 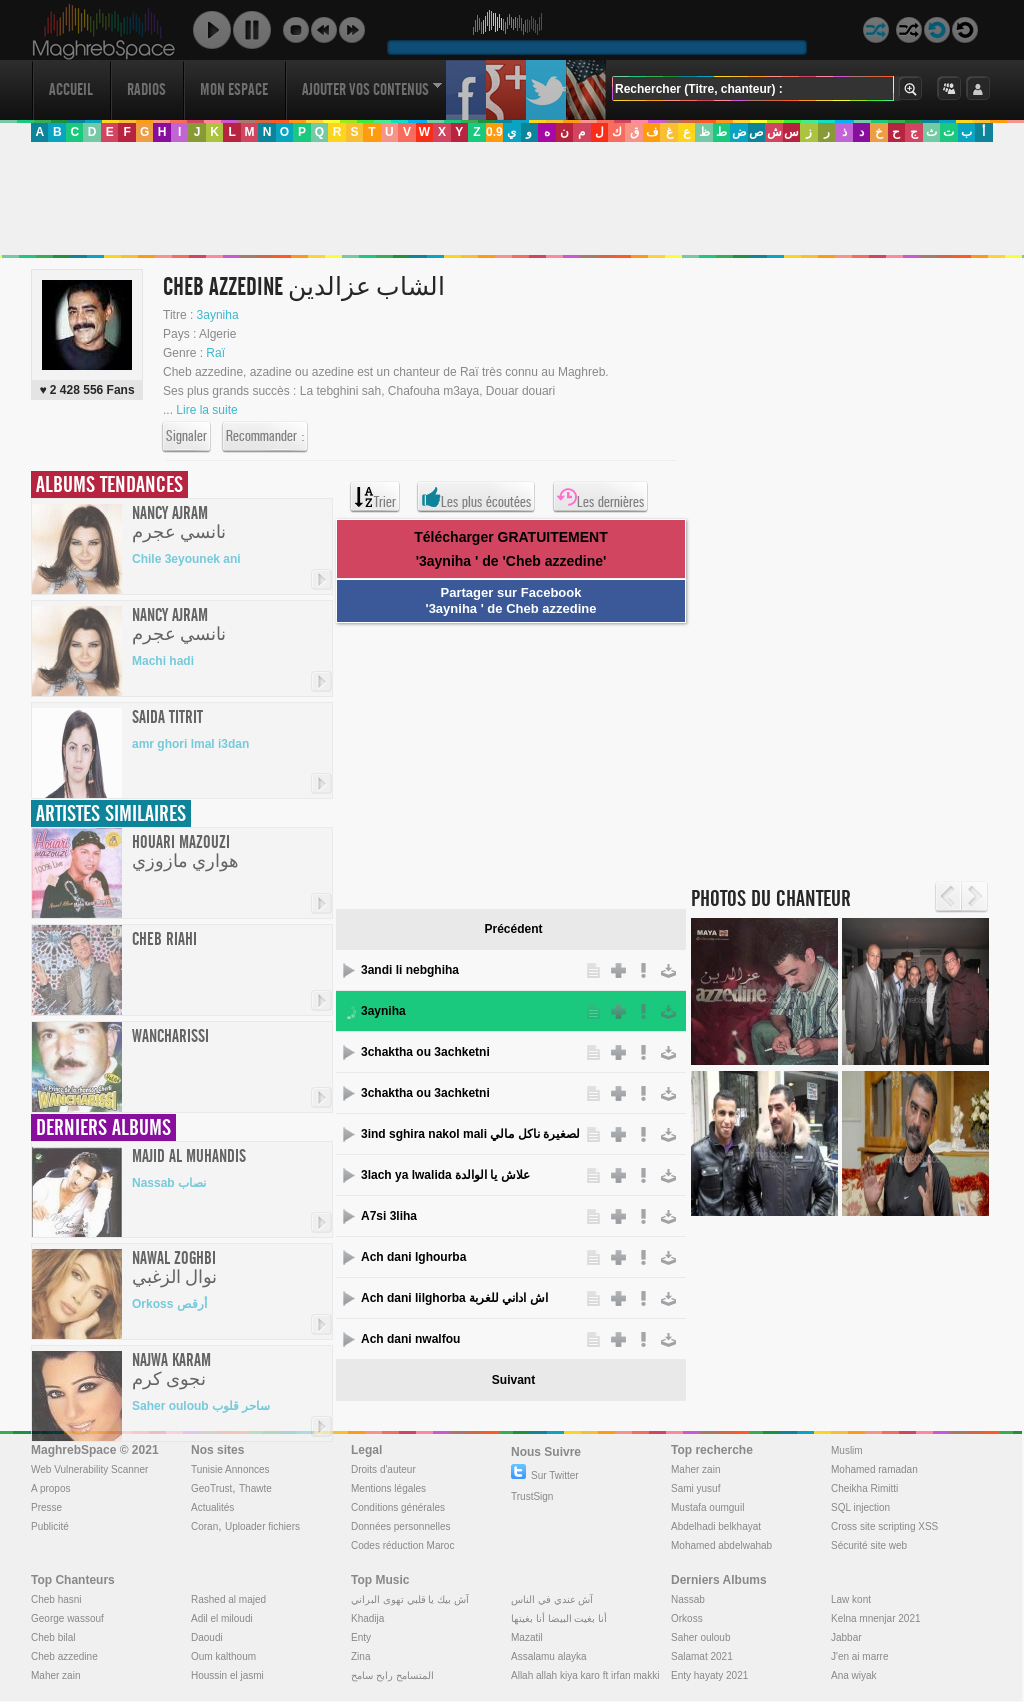 I want to click on Kelna mnenjar 2021, so click(x=876, y=1618).